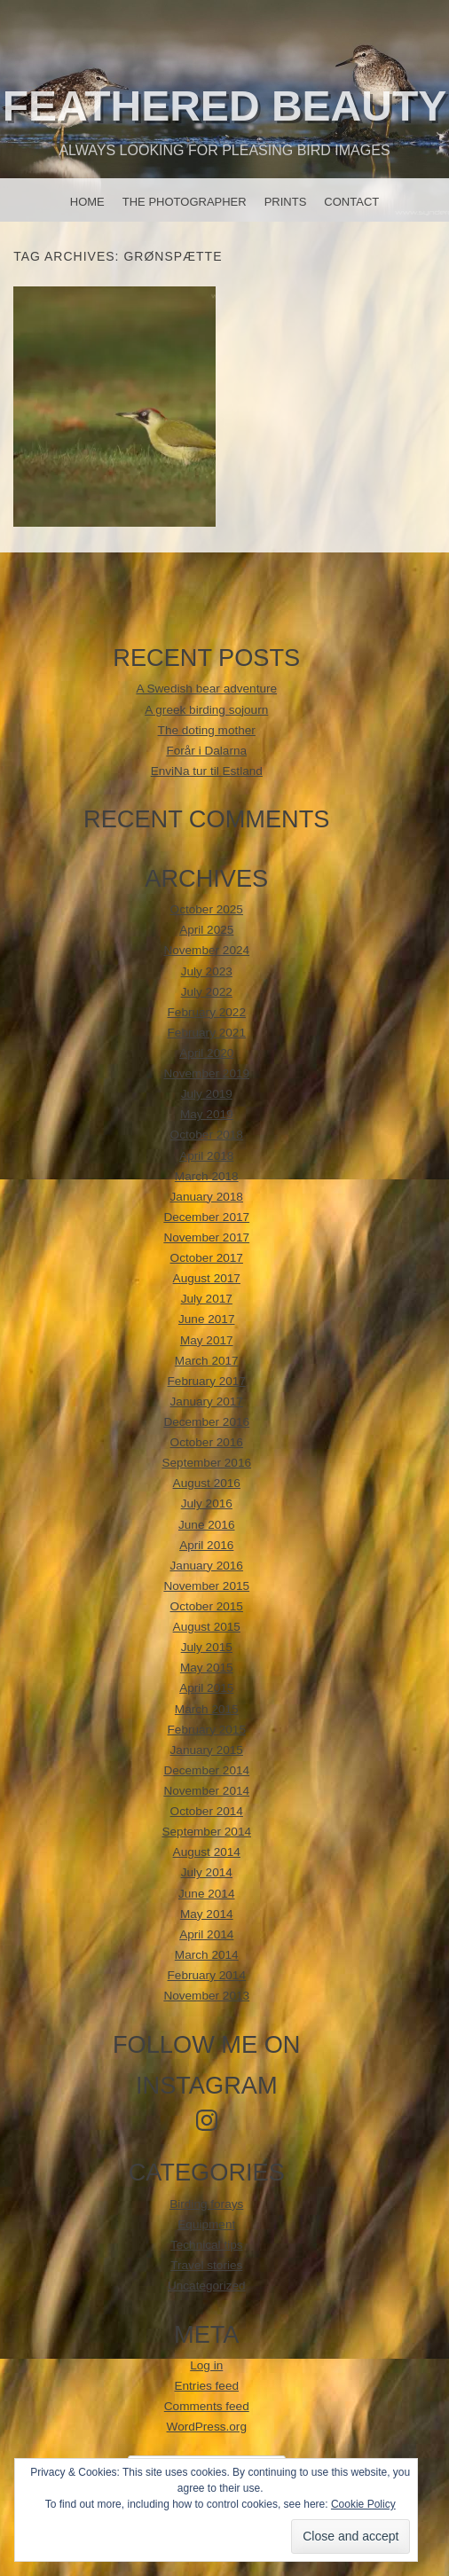  What do you see at coordinates (206, 1586) in the screenshot?
I see `November 2015` at bounding box center [206, 1586].